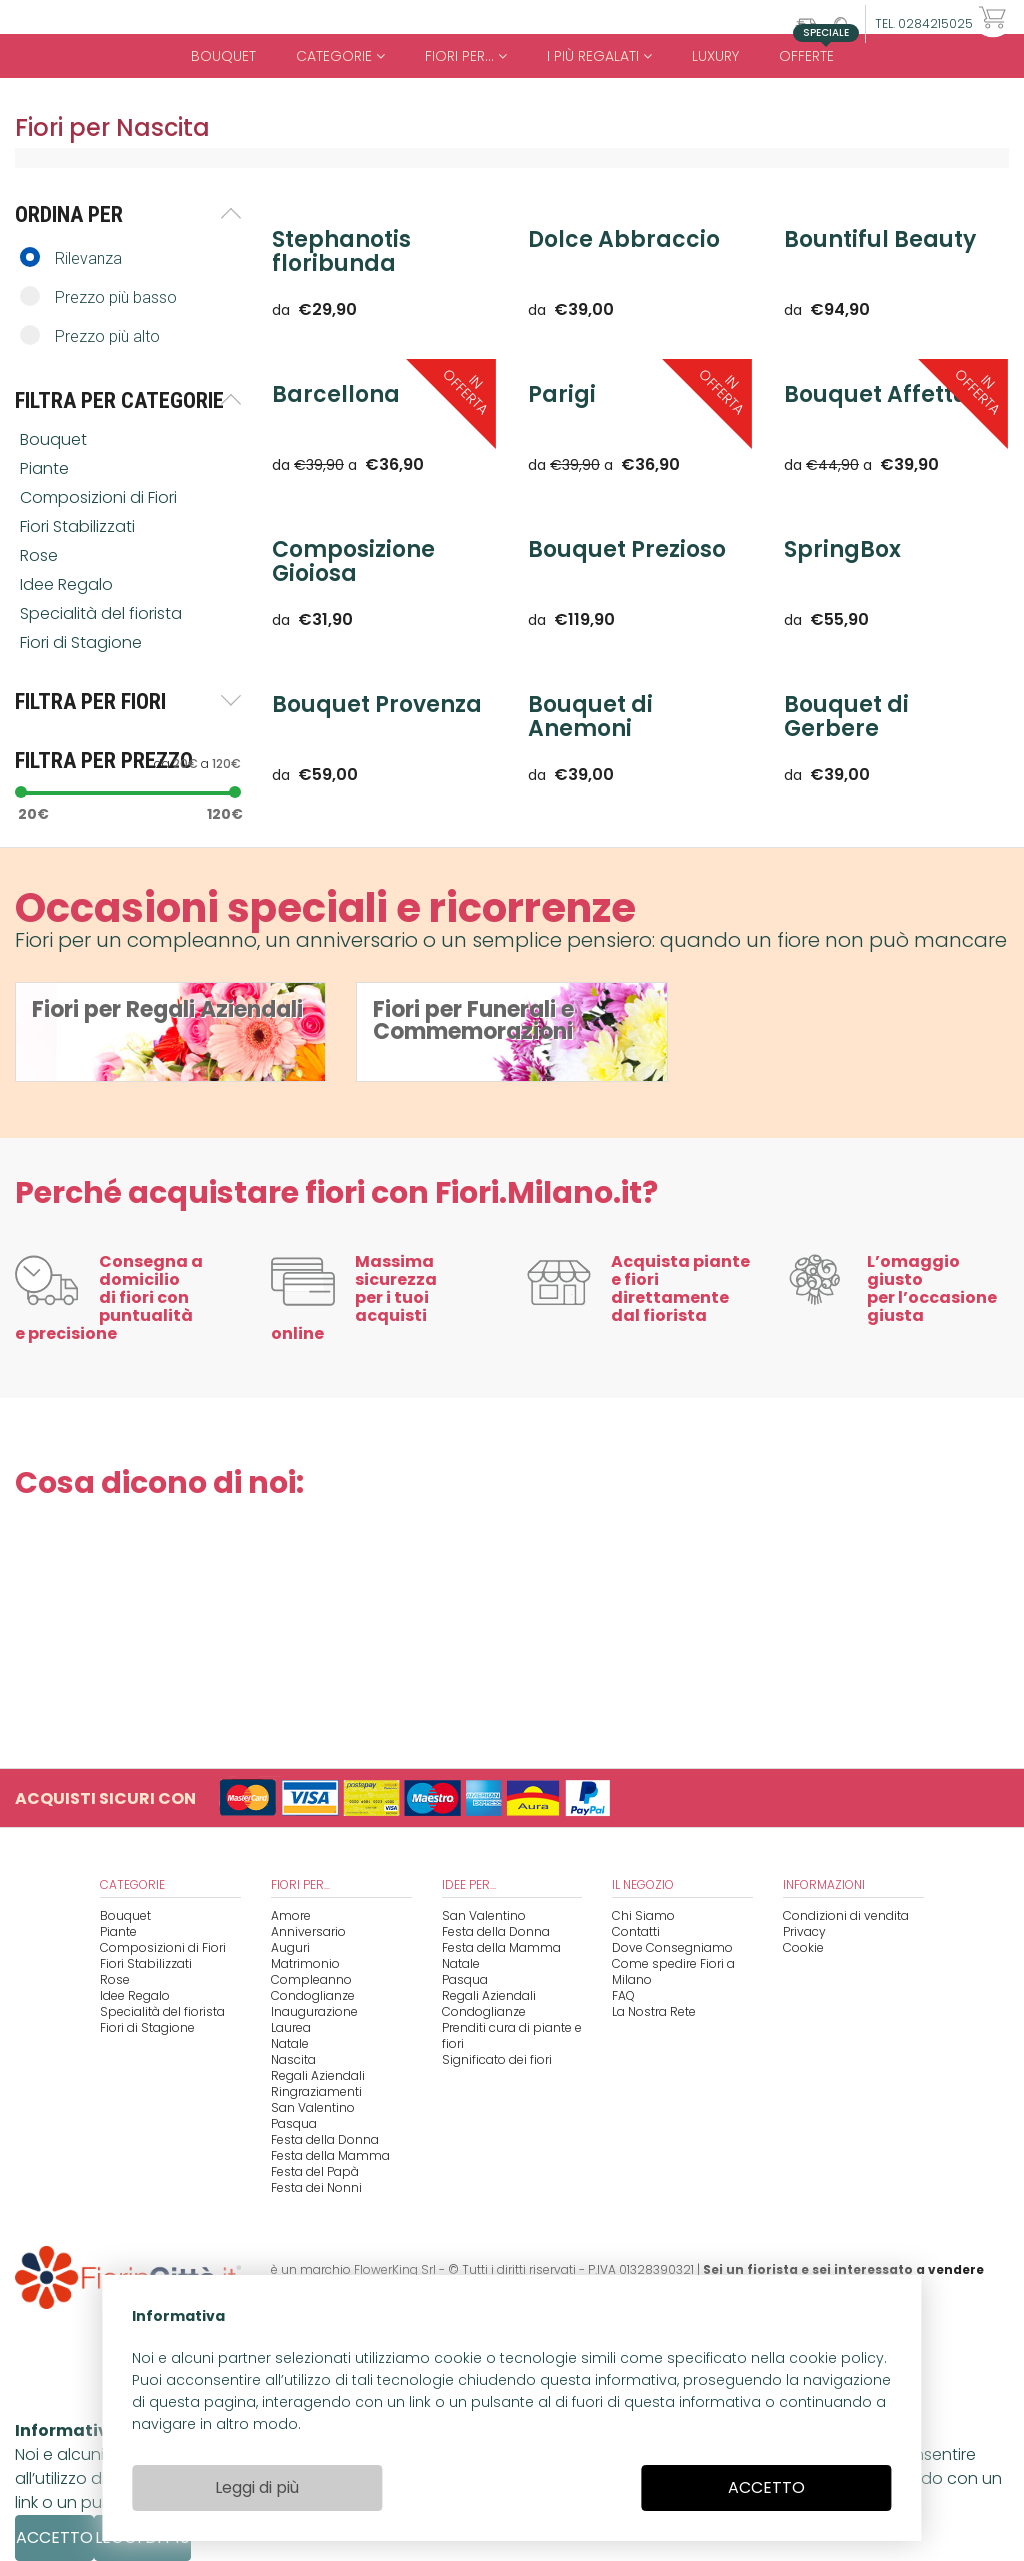 The width and height of the screenshot is (1024, 2561). I want to click on Pasqua, so click(294, 2123).